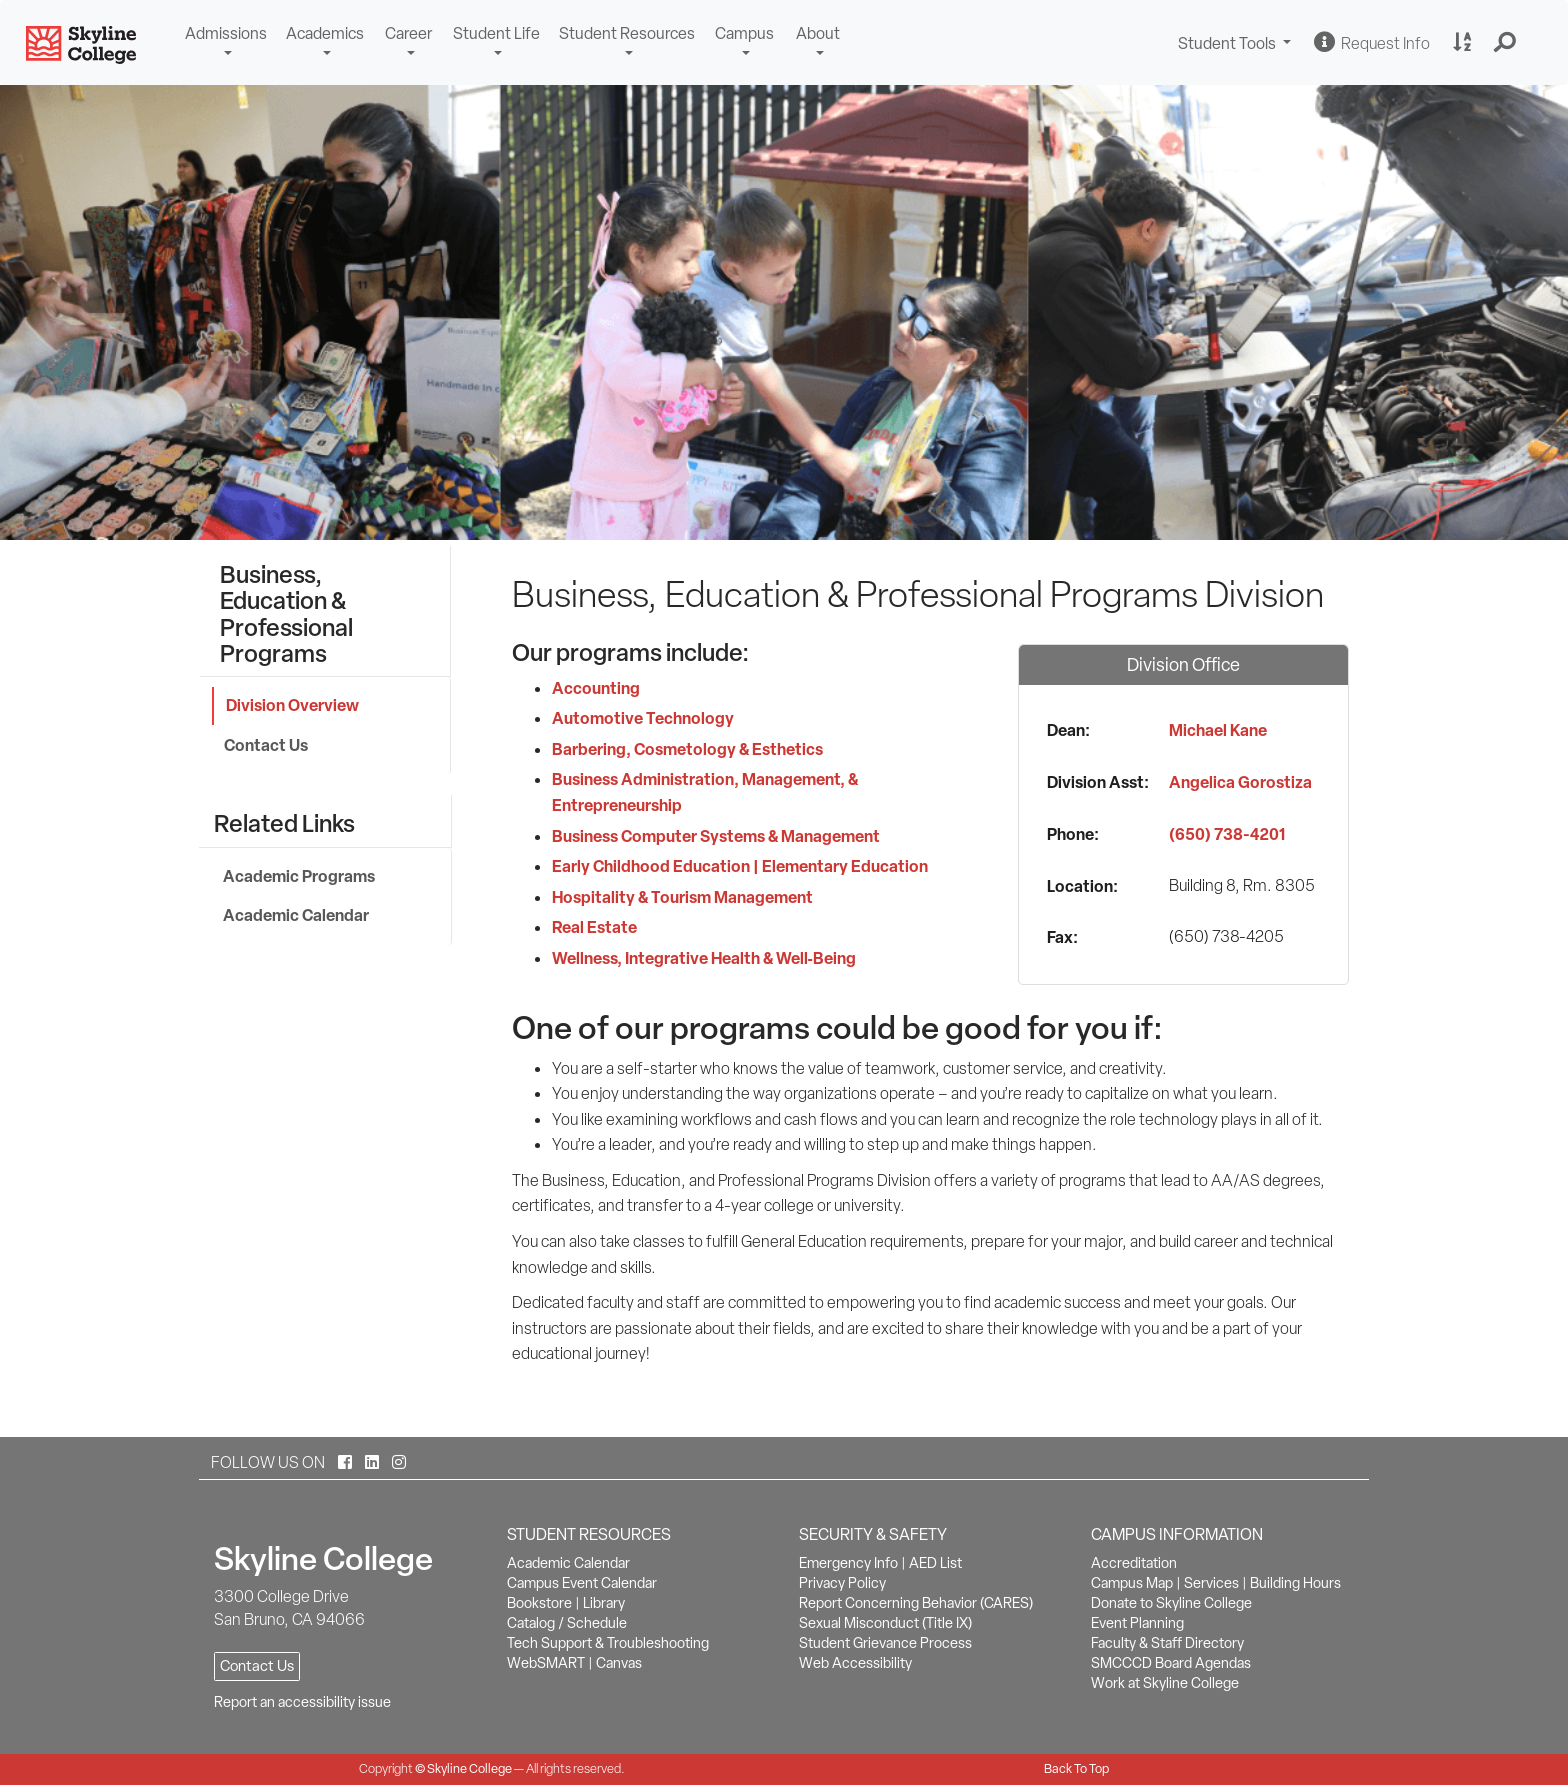 The image size is (1568, 1785). I want to click on Tech Support & Troubleshooting, so click(608, 1643).